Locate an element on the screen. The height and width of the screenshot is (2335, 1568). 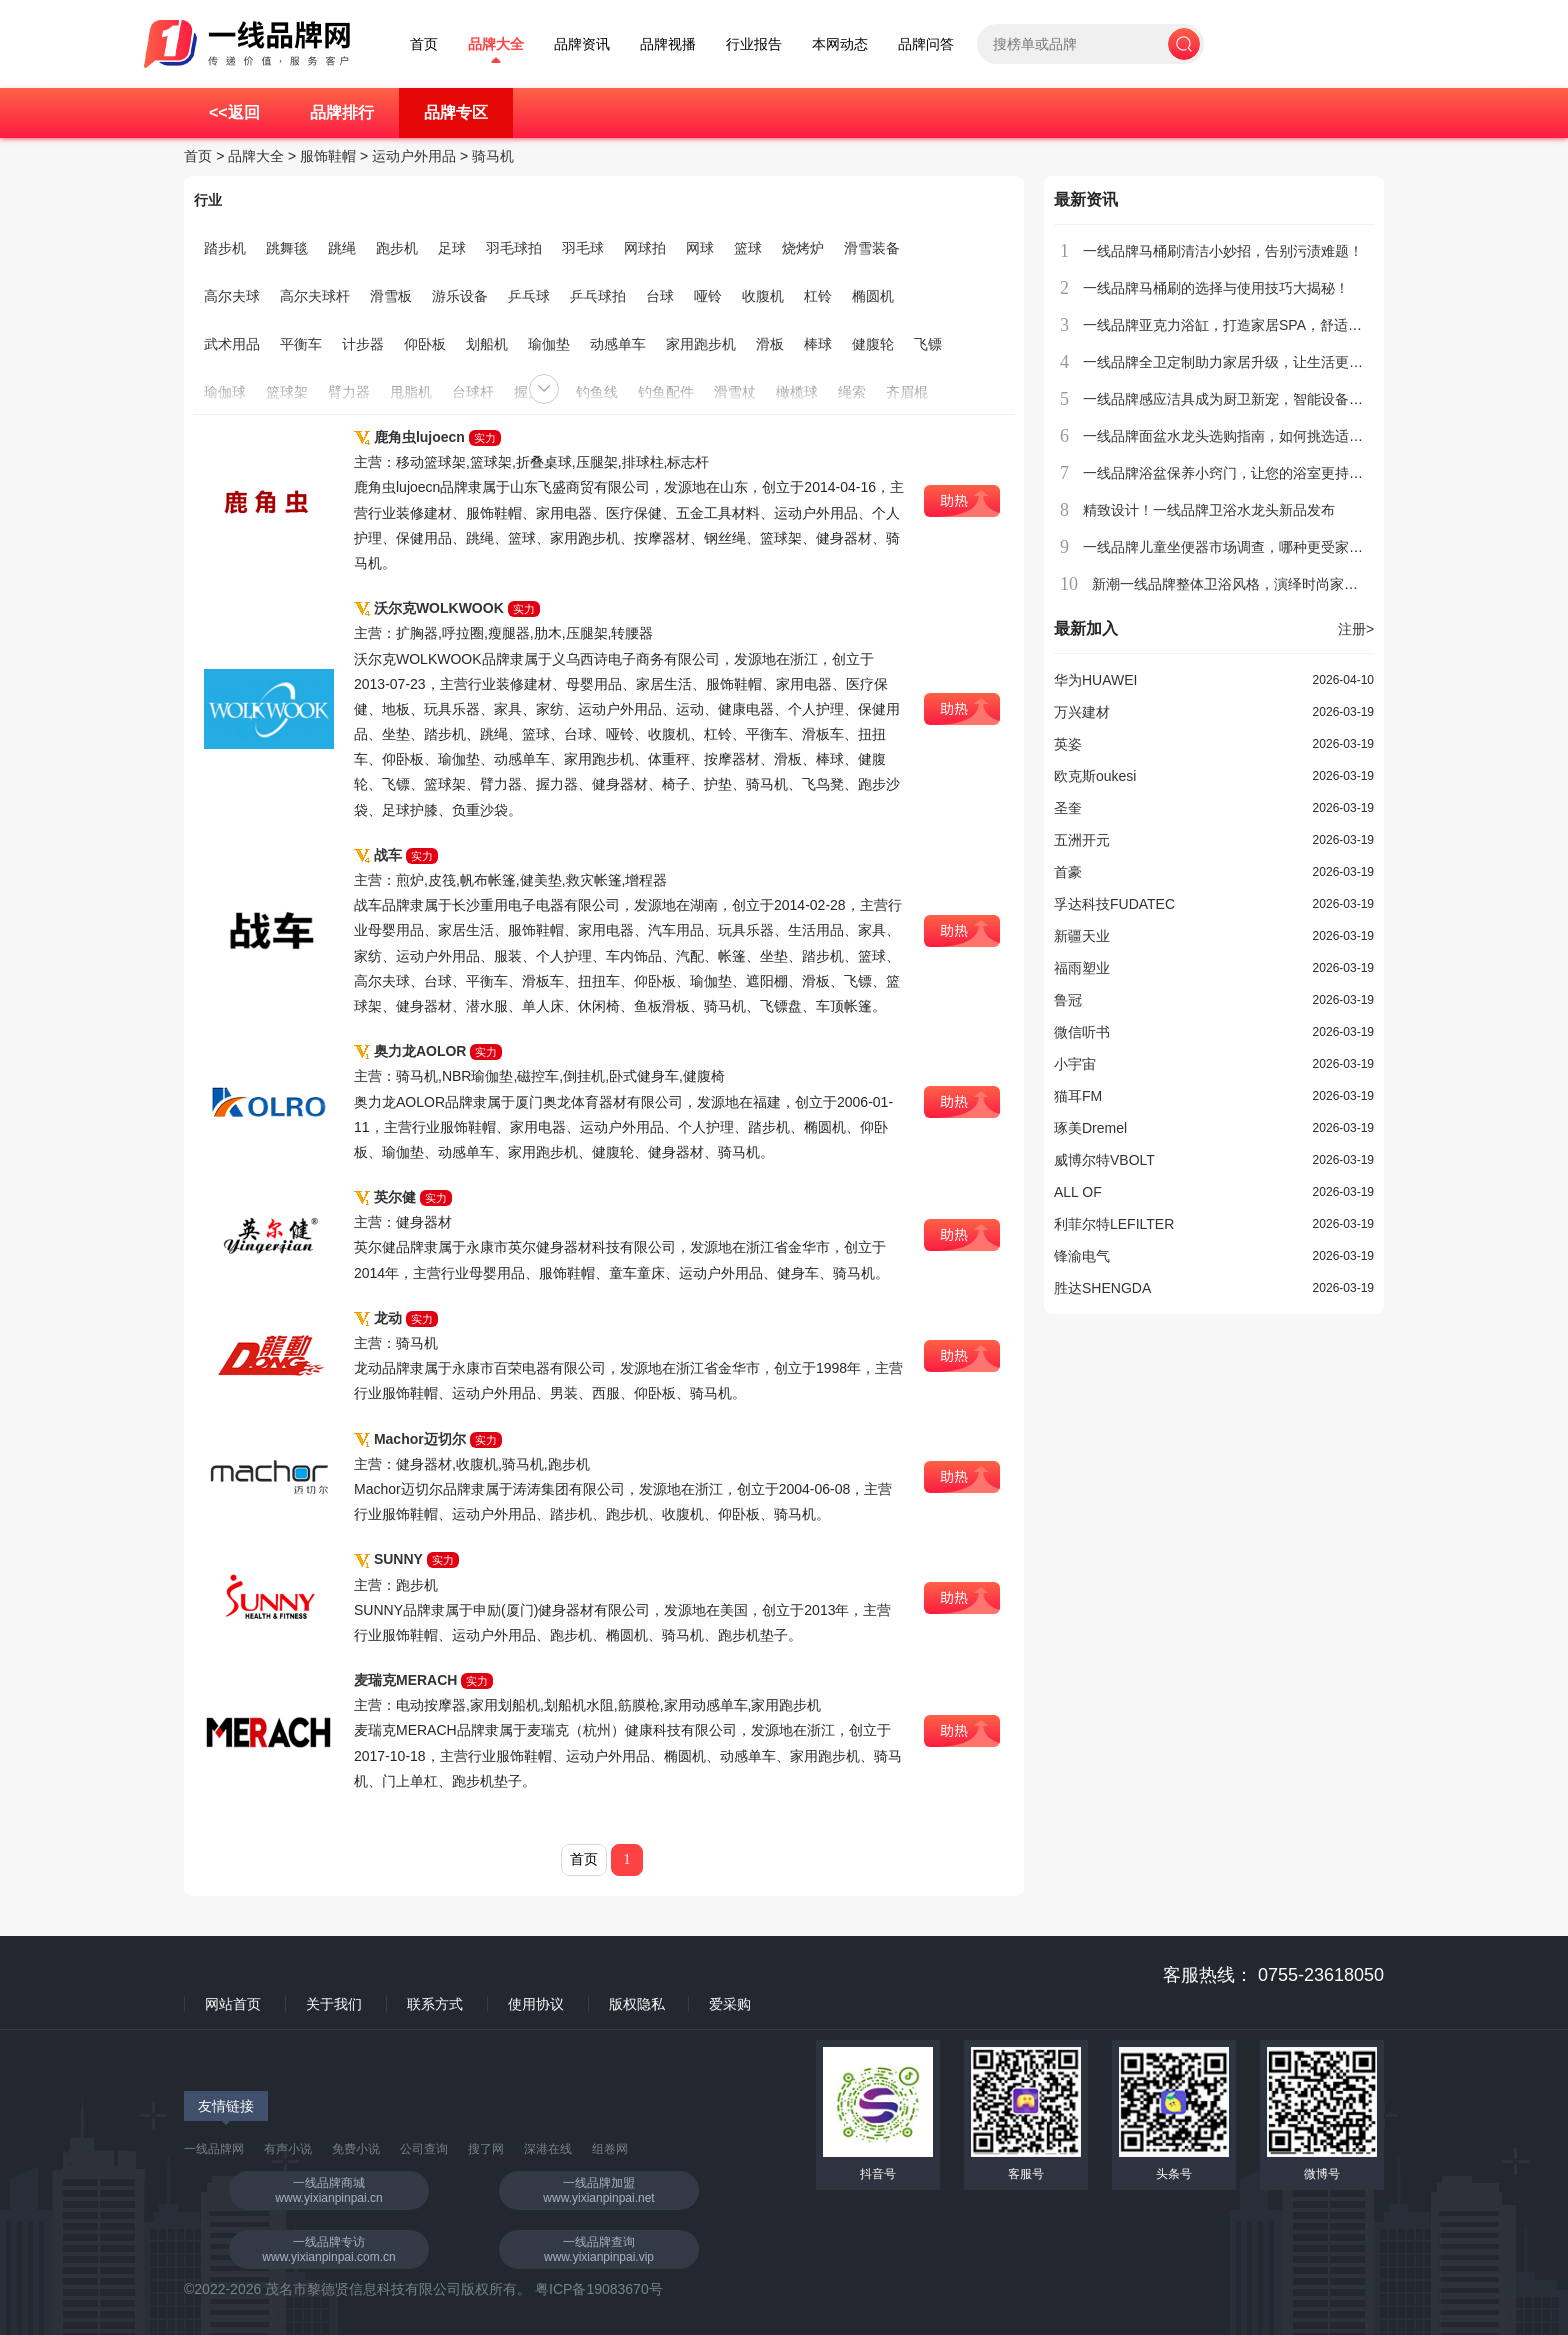
滑板 is located at coordinates (770, 344).